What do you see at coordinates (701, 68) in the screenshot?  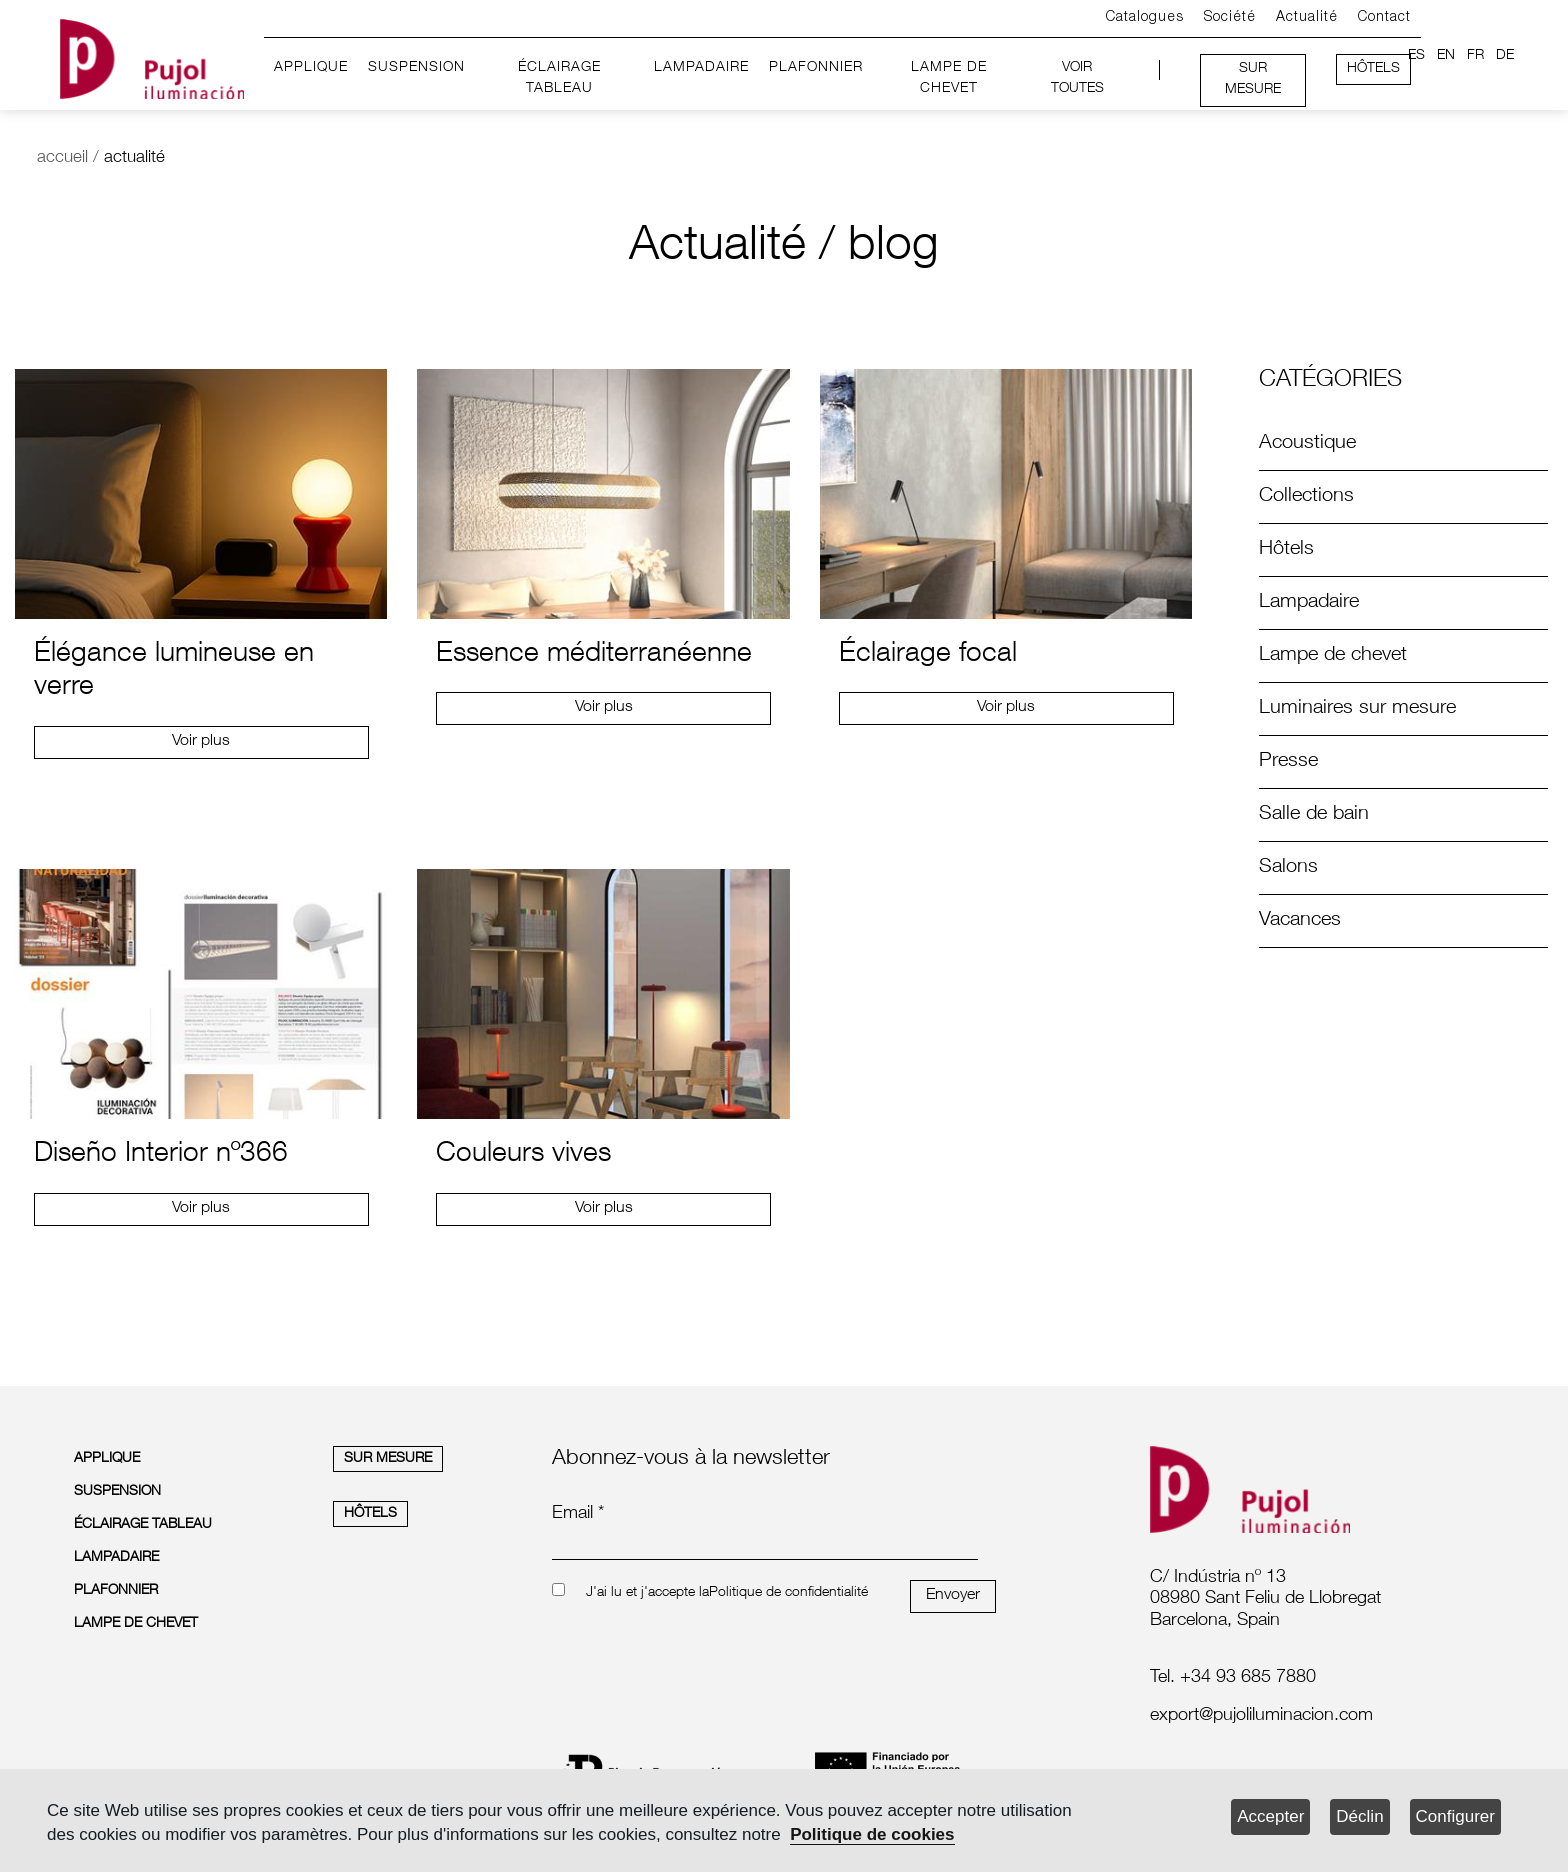 I see `LAMPADAIRE` at bounding box center [701, 68].